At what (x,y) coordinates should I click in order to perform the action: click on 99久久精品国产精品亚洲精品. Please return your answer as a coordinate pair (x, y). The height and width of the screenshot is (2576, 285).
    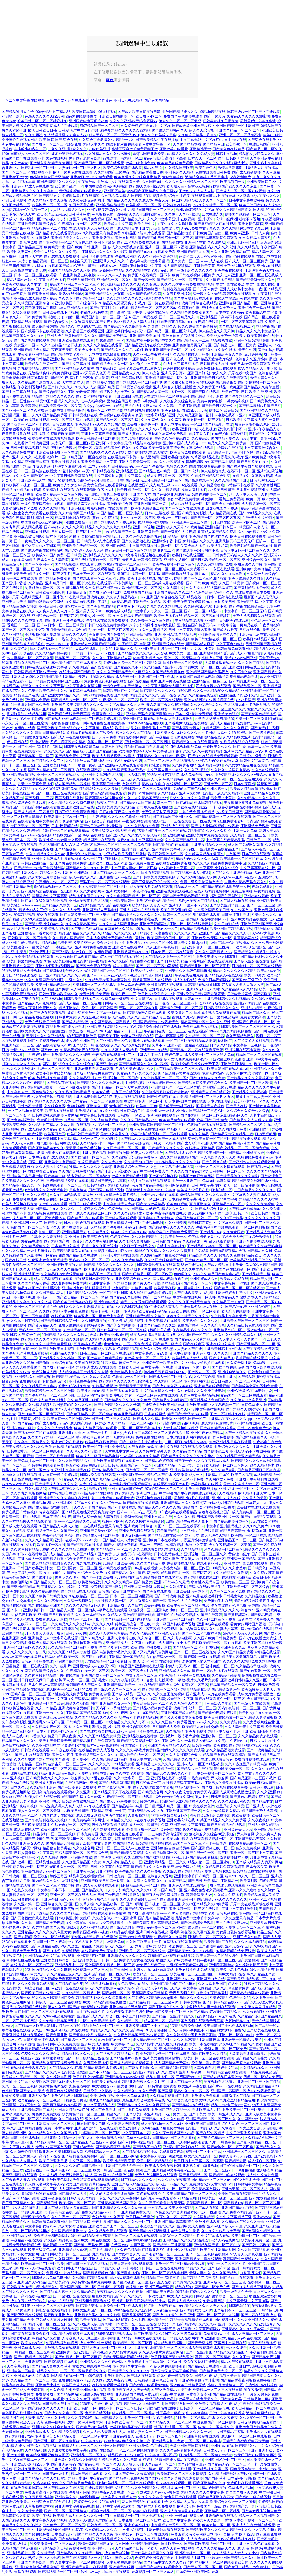
    Looking at the image, I should click on (53, 676).